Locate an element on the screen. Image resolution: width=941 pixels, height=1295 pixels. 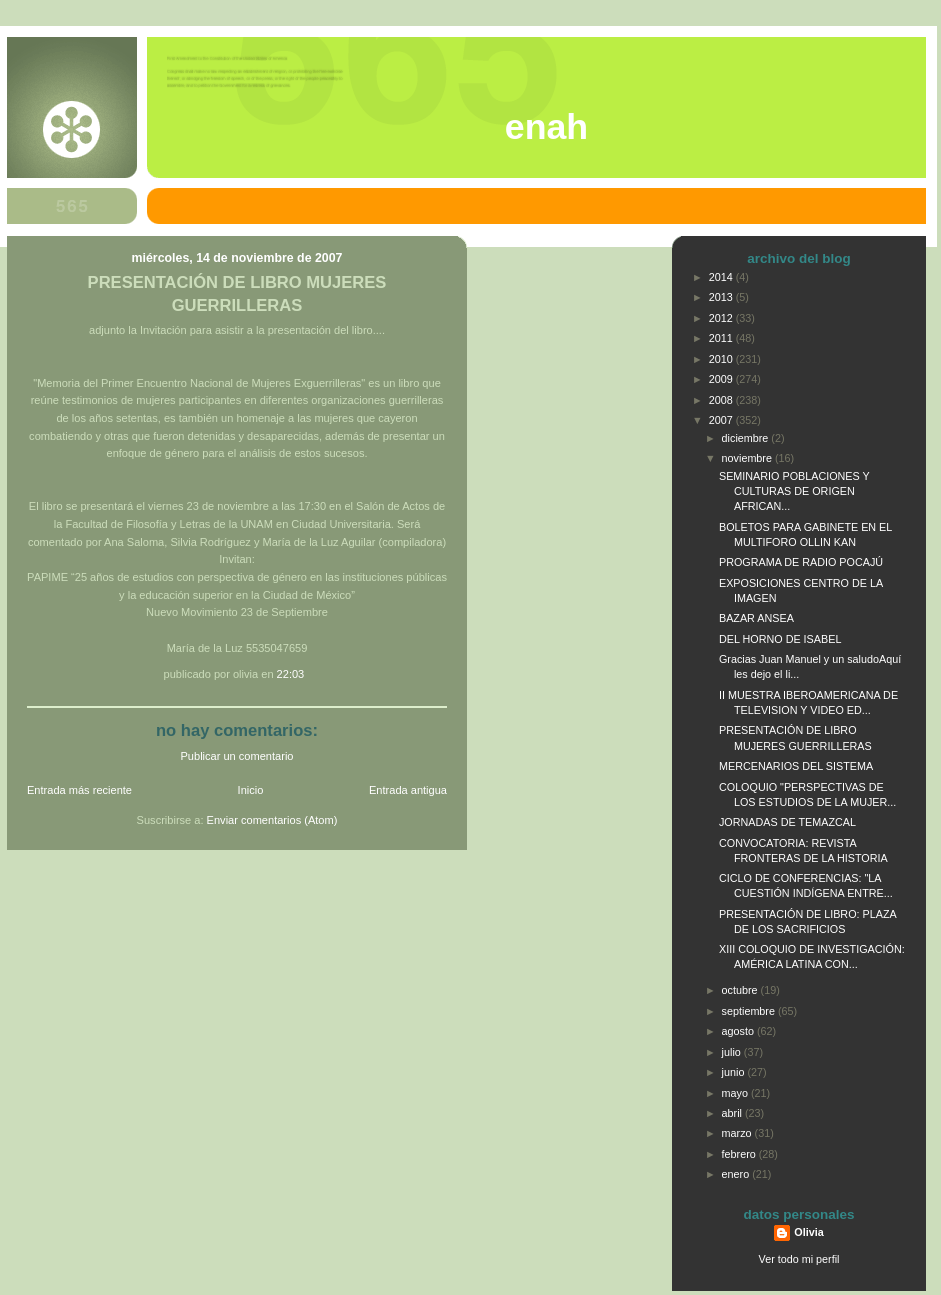
agosto is located at coordinates (739, 1031).